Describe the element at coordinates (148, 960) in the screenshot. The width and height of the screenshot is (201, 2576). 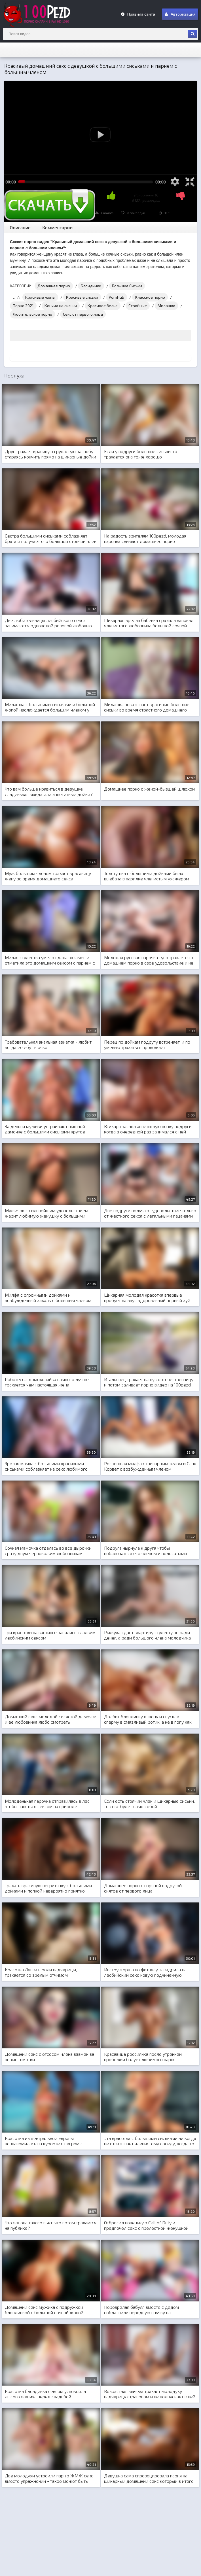
I see `Молодая русская парочка тупо трахается в домашнем порно в свое удовольствие и не обращает внимание на русские скрепы` at that location.